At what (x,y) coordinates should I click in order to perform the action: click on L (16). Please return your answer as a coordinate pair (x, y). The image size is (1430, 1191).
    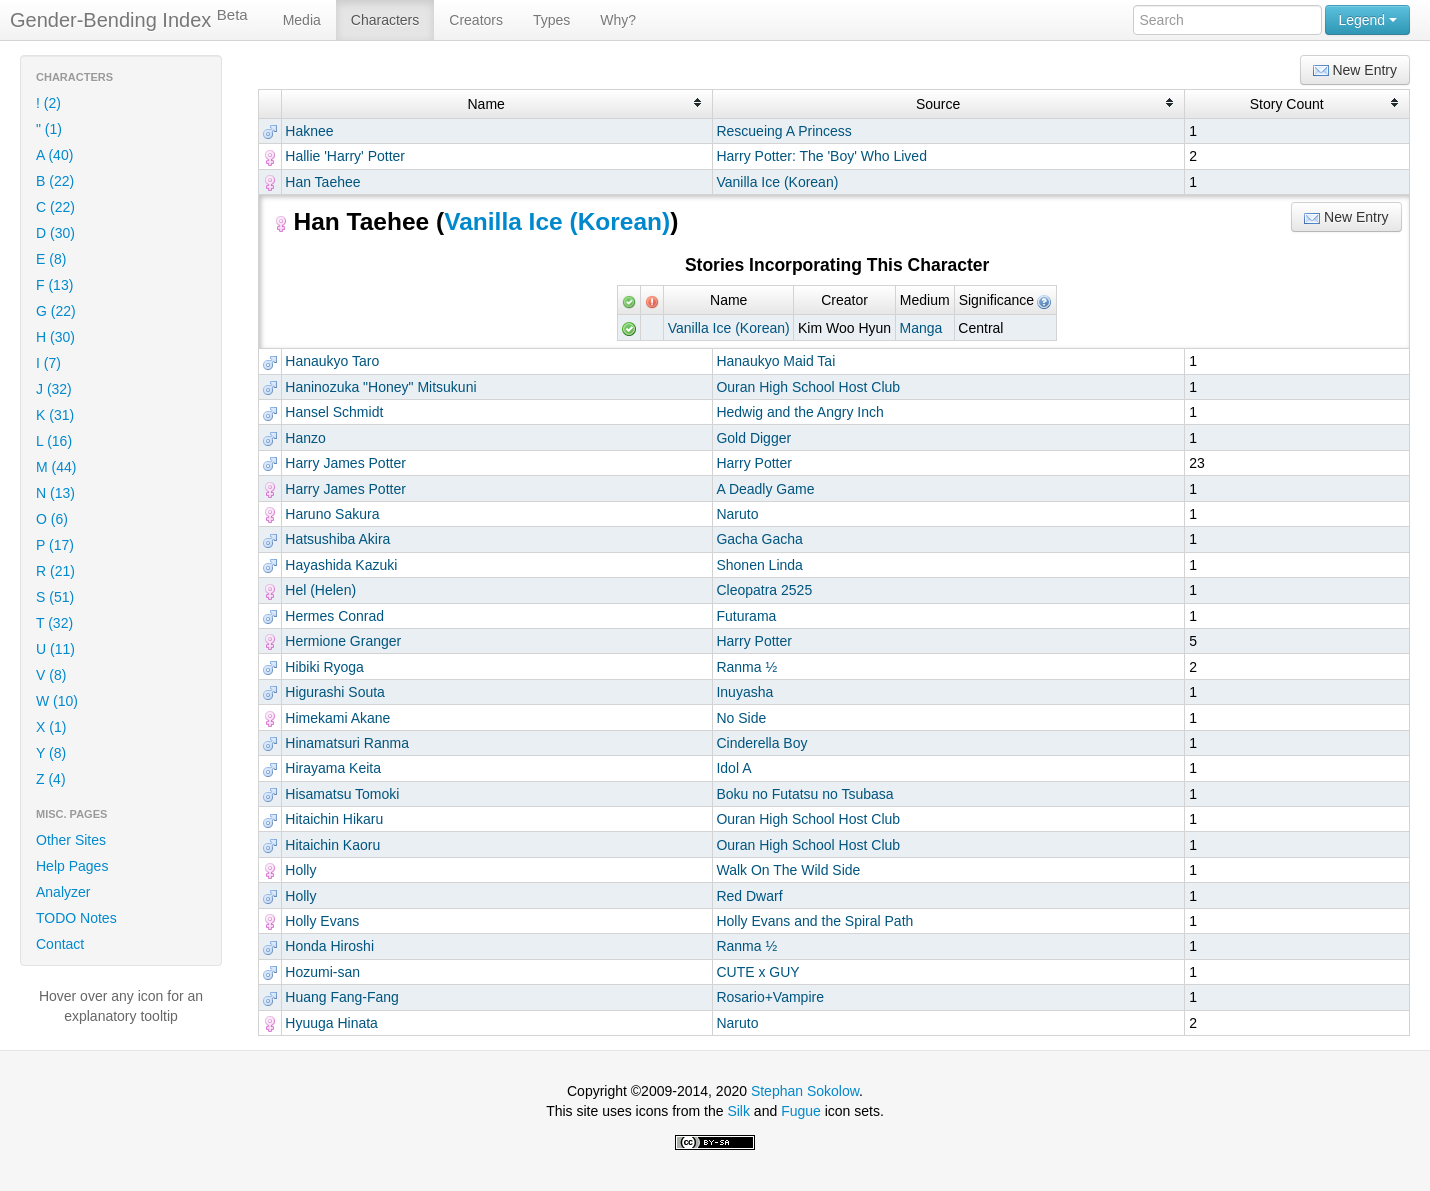
    Looking at the image, I should click on (54, 441).